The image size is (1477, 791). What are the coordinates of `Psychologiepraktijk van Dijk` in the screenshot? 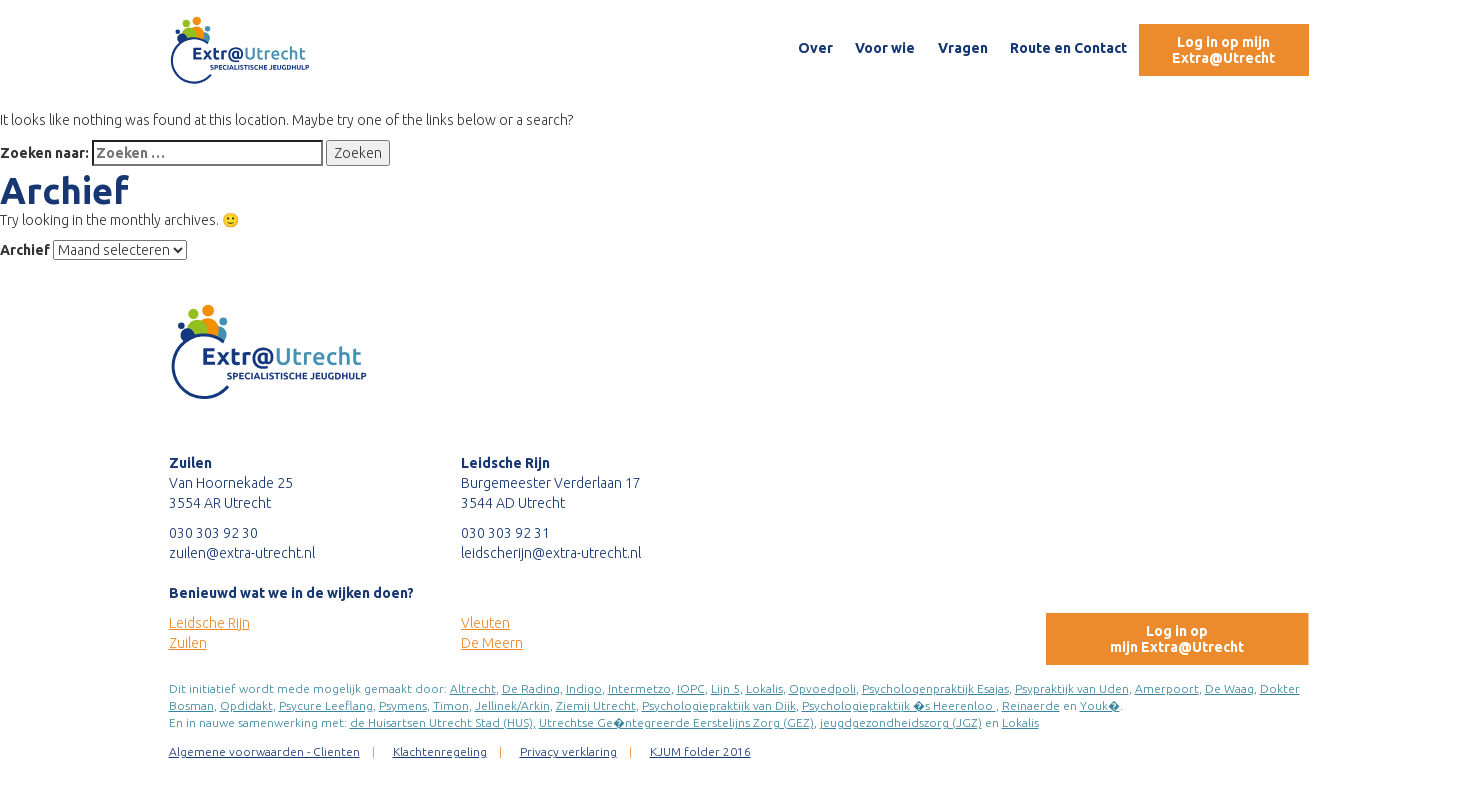 It's located at (719, 705).